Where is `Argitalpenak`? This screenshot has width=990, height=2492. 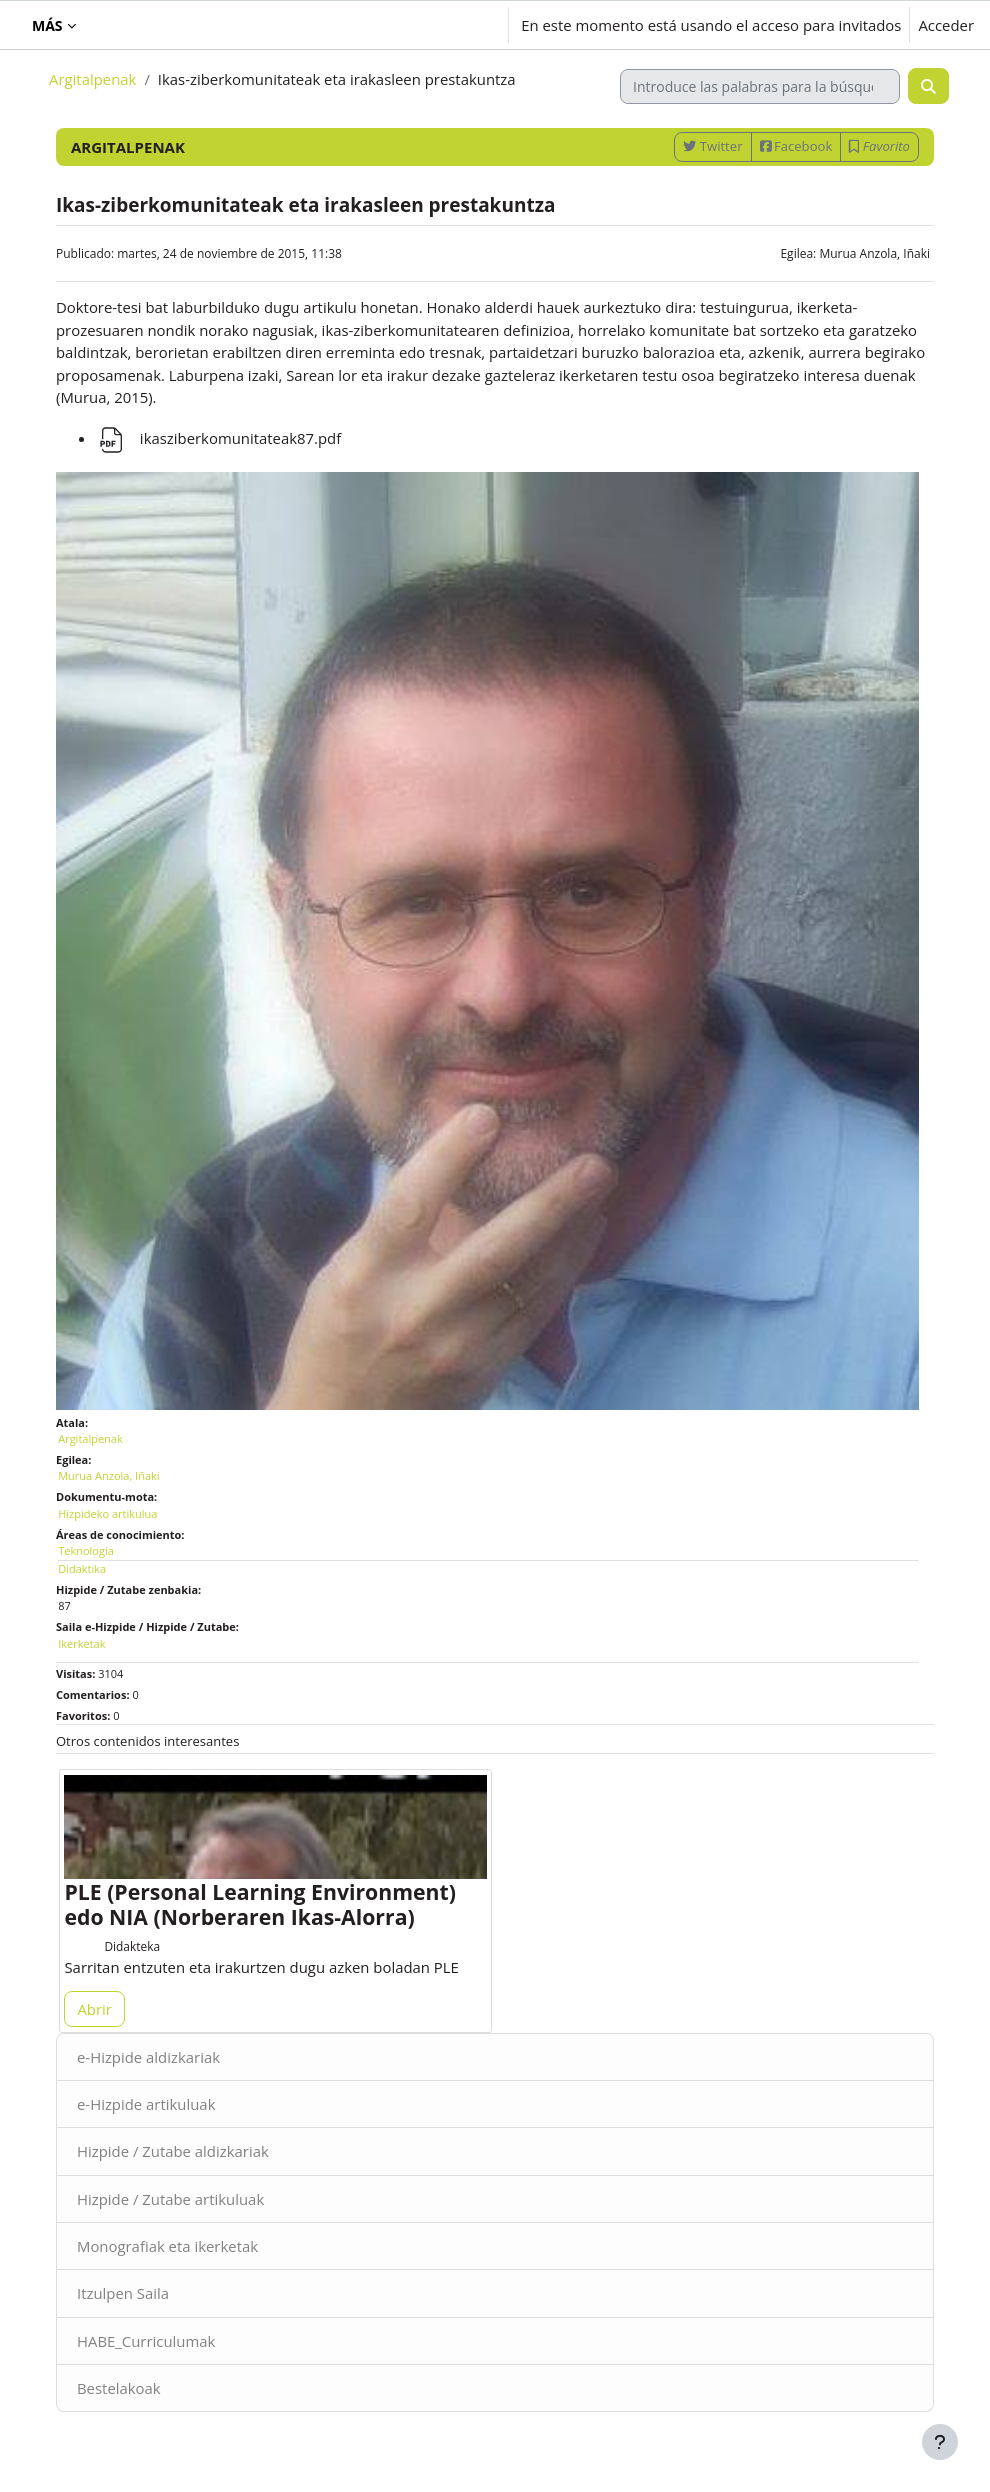 Argitalpenak is located at coordinates (92, 79).